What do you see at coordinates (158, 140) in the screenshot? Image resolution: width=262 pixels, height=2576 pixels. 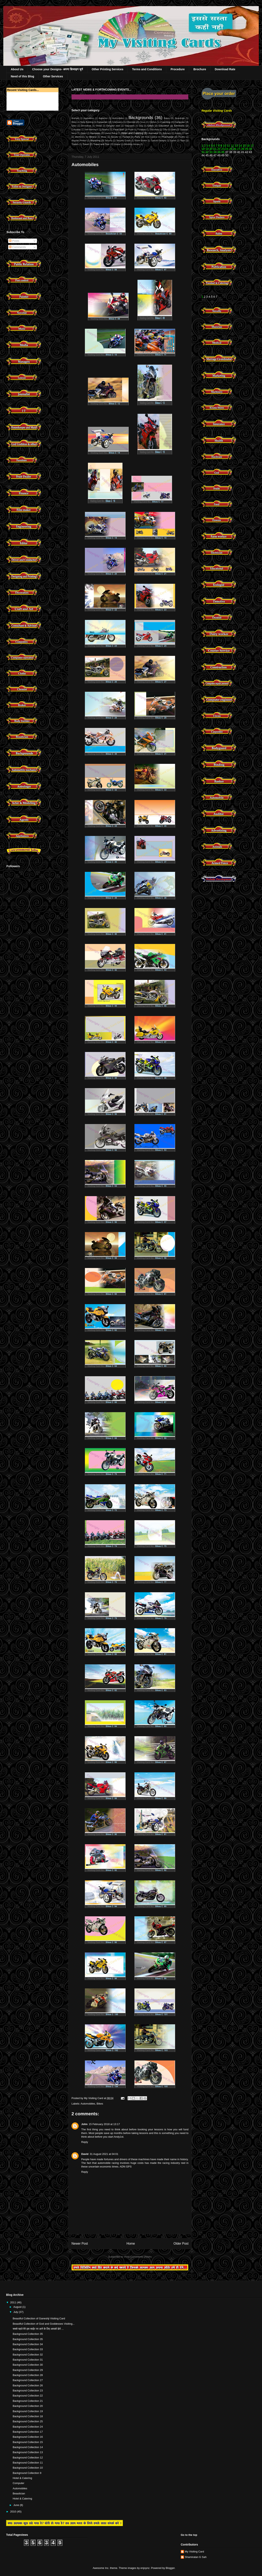 I see `Special Designs` at bounding box center [158, 140].